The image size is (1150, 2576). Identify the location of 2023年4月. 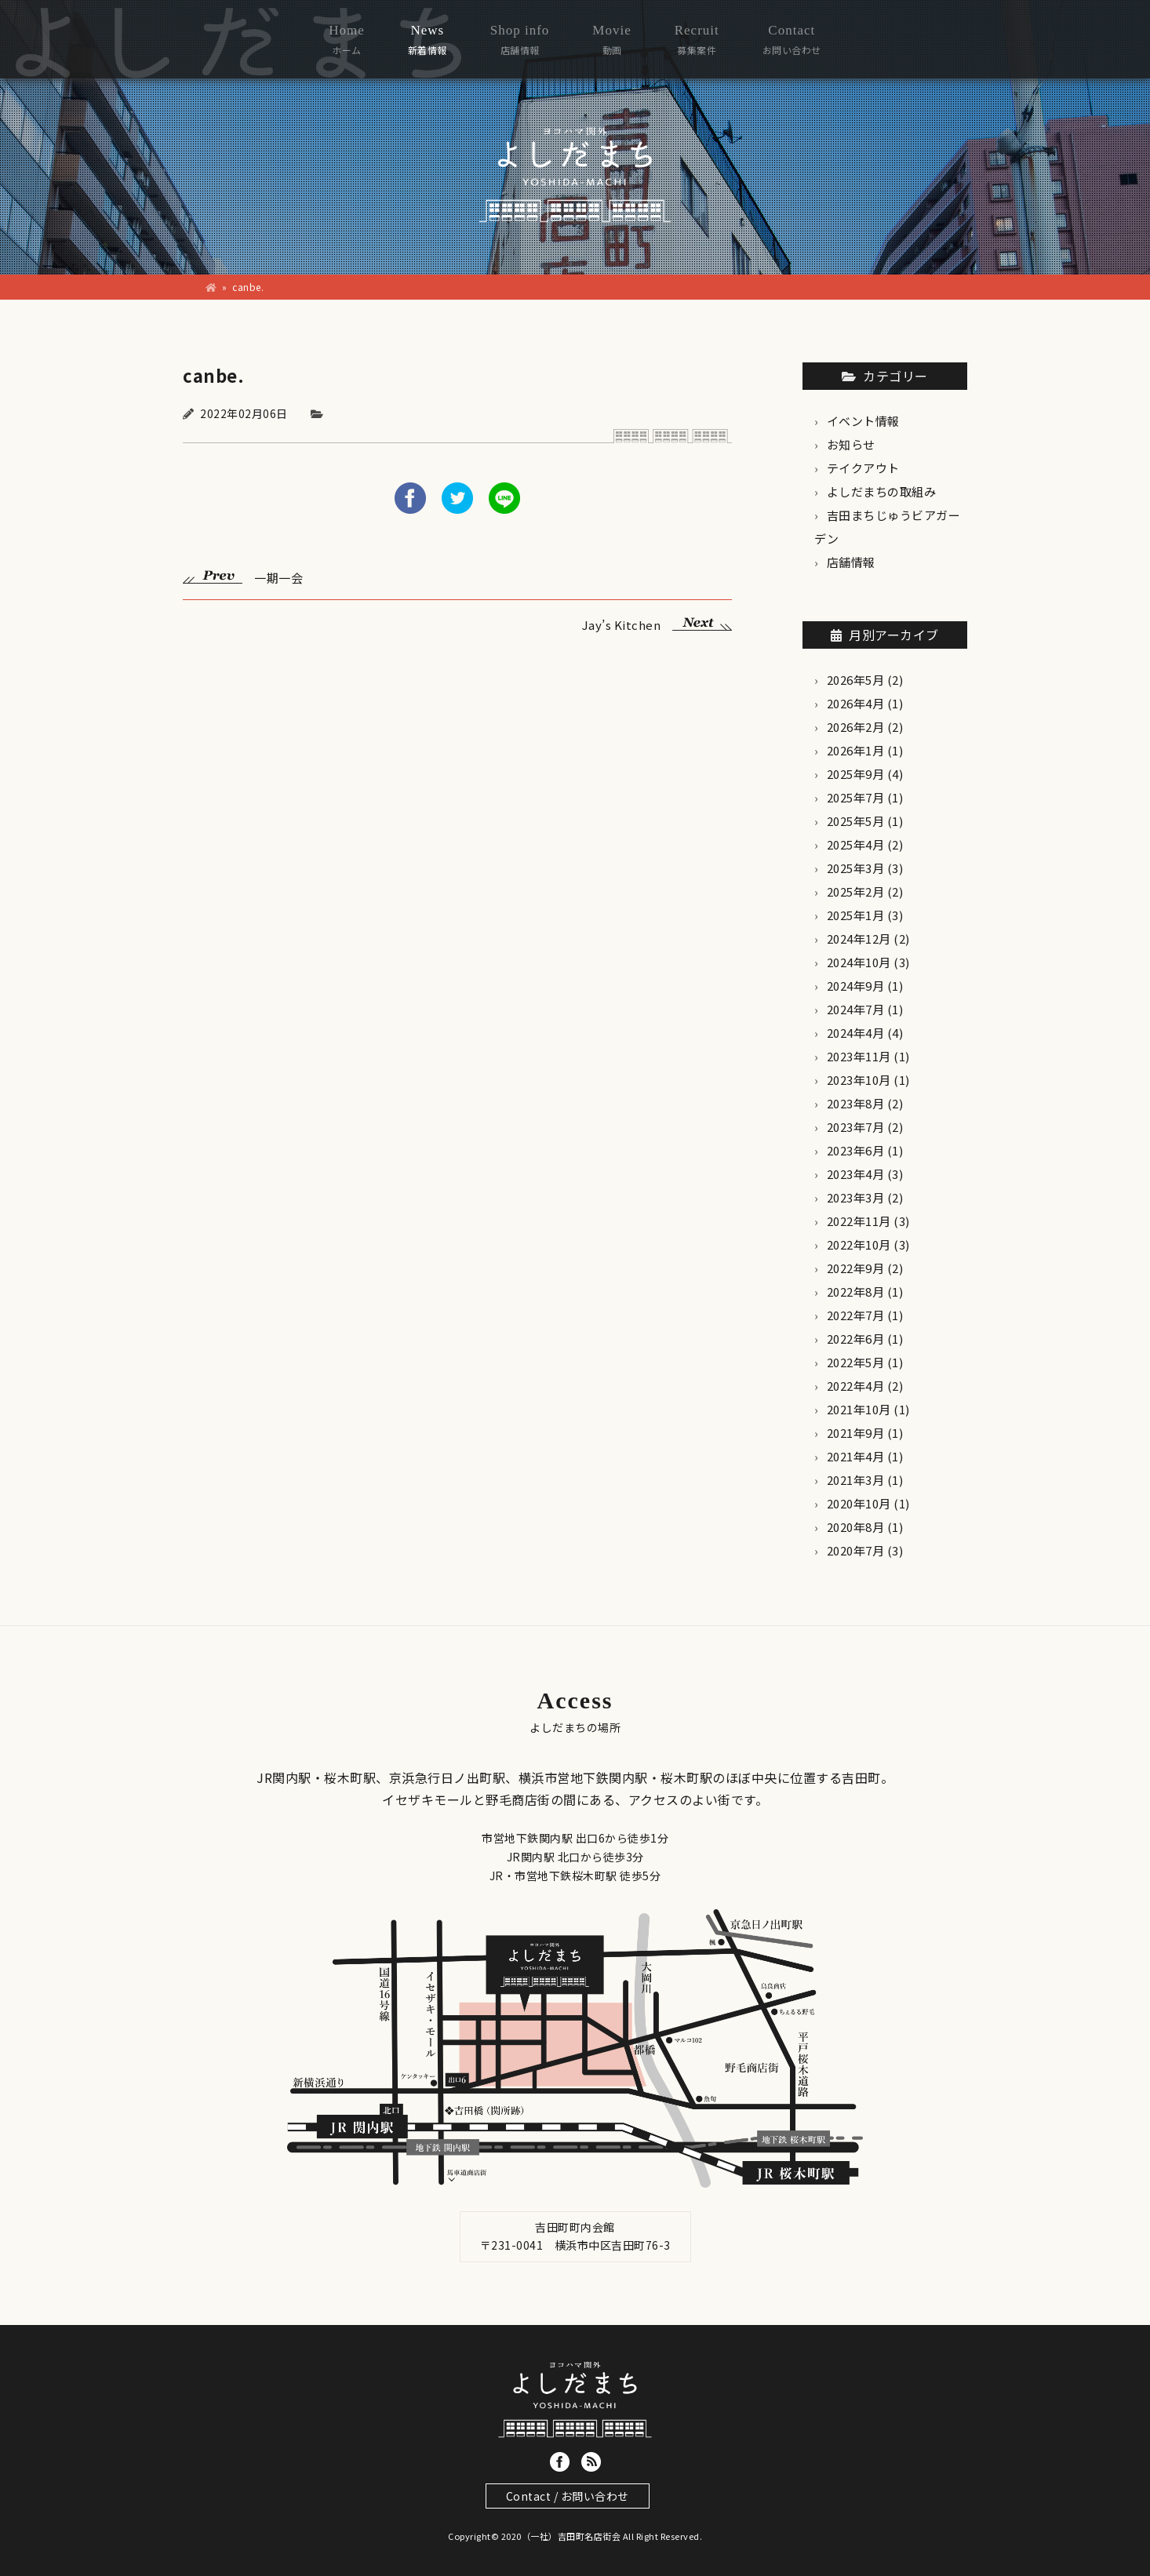
(856, 1174).